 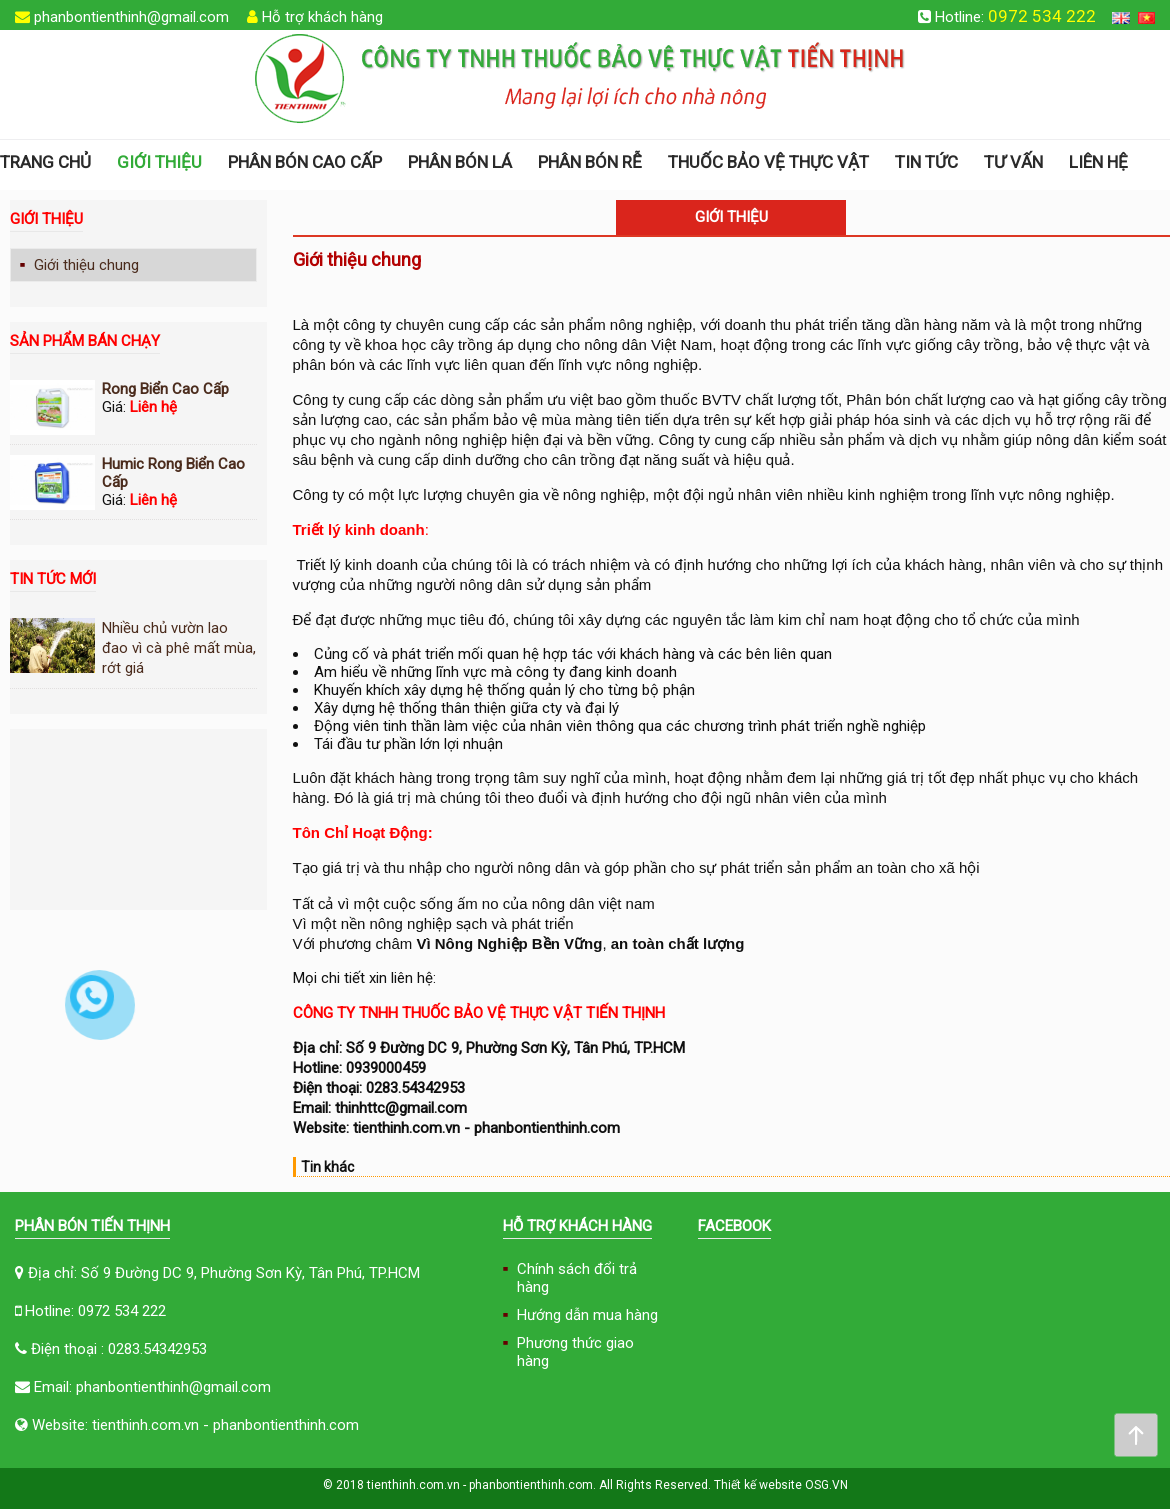 What do you see at coordinates (179, 648) in the screenshot?
I see `Nhiều chủ vườn lao đao vì cà phê mất mùa, rớt giá` at bounding box center [179, 648].